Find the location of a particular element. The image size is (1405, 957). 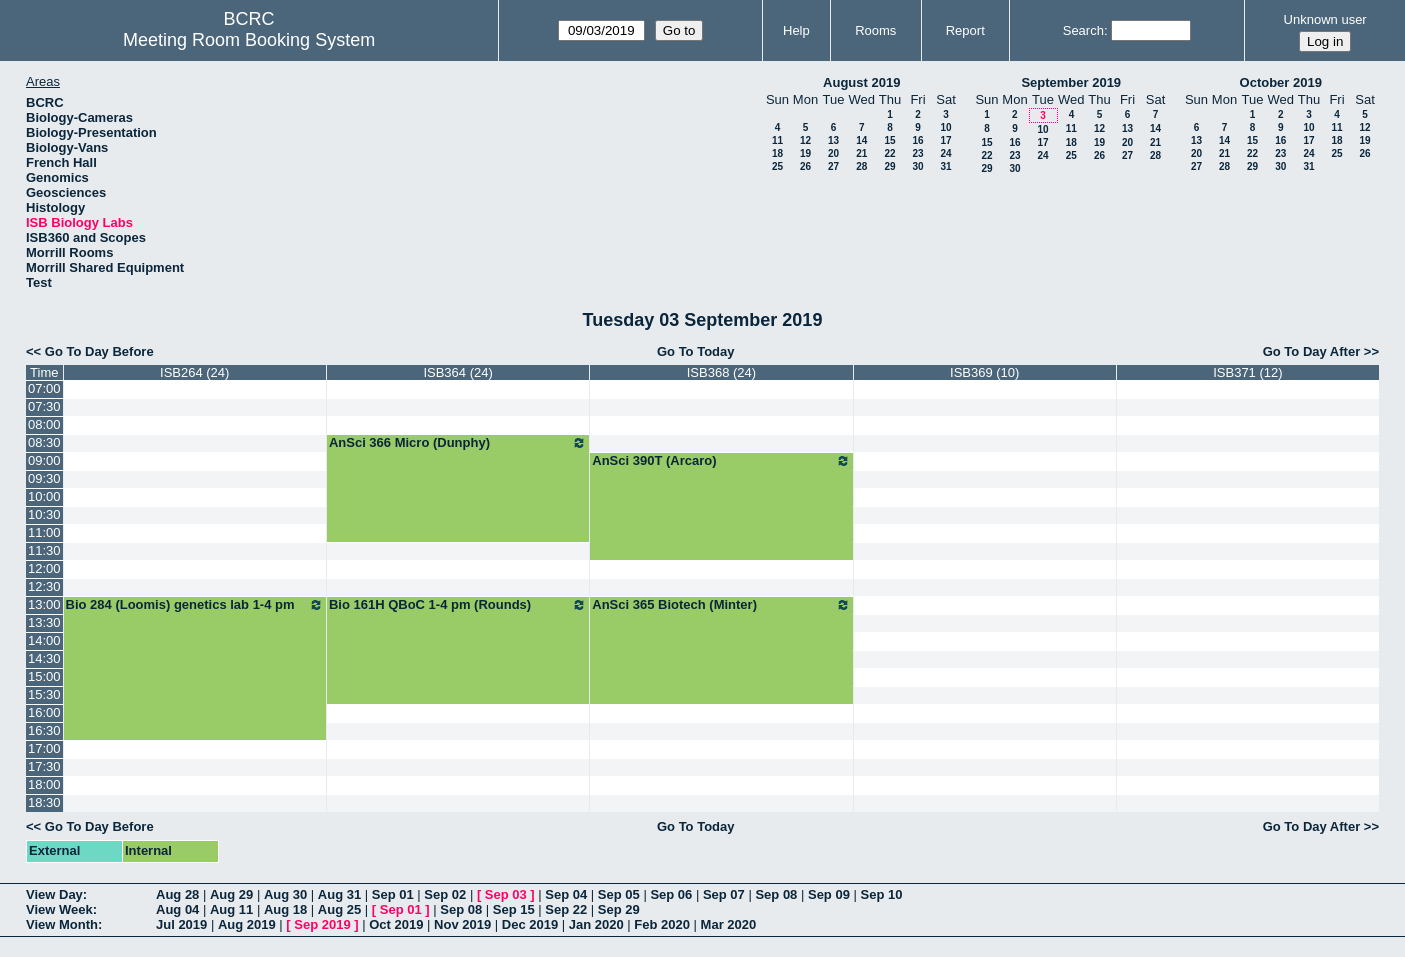

Bio 161H QBoC 1-4 pm (Rounds) is located at coordinates (458, 605).